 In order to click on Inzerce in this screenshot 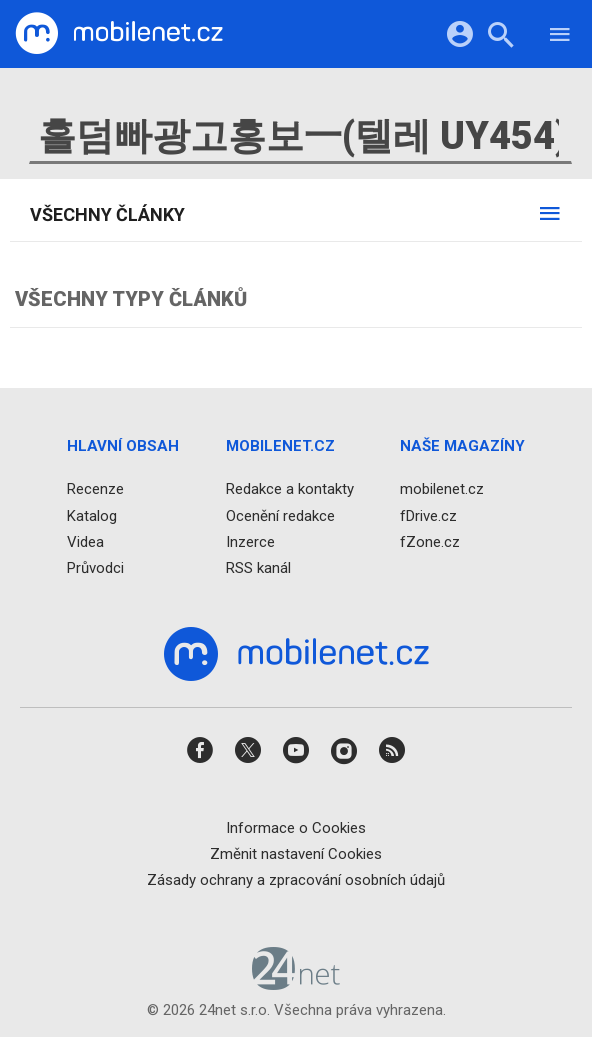, I will do `click(250, 541)`.